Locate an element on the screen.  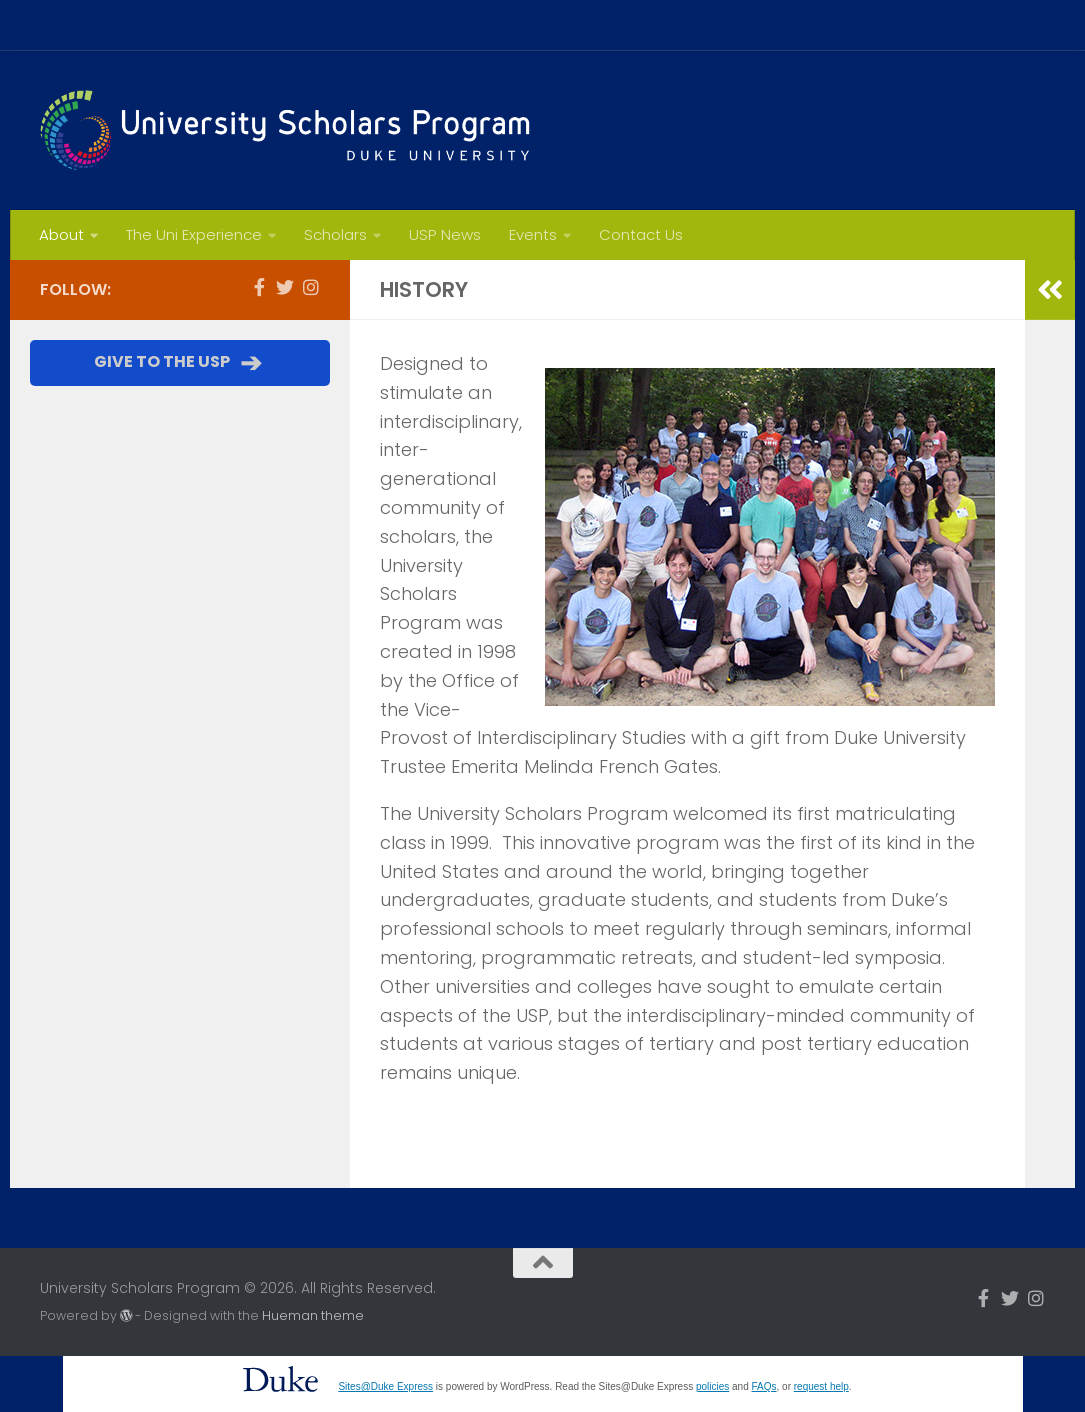
Contact Us is located at coordinates (641, 234).